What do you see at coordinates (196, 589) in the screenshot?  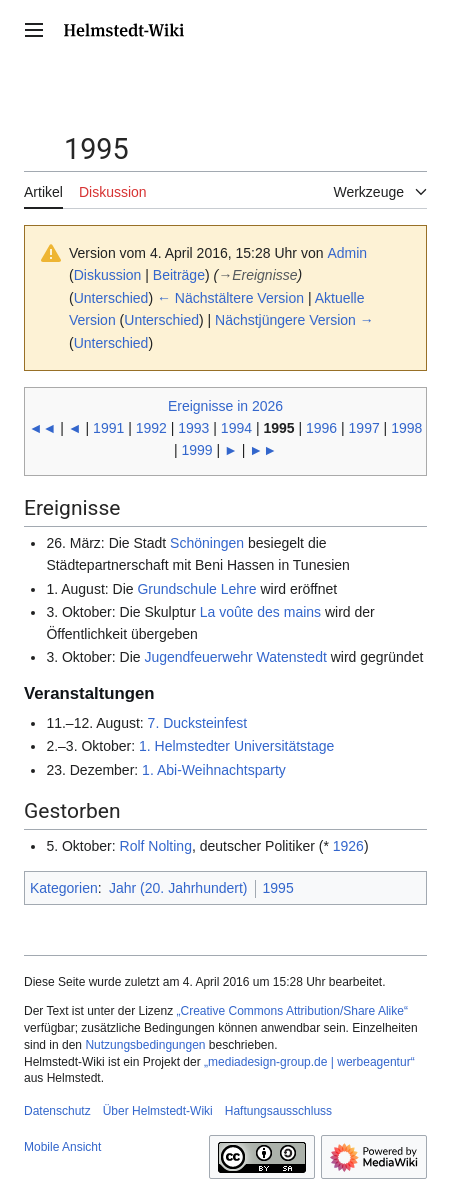 I see `Grundschule Lehre` at bounding box center [196, 589].